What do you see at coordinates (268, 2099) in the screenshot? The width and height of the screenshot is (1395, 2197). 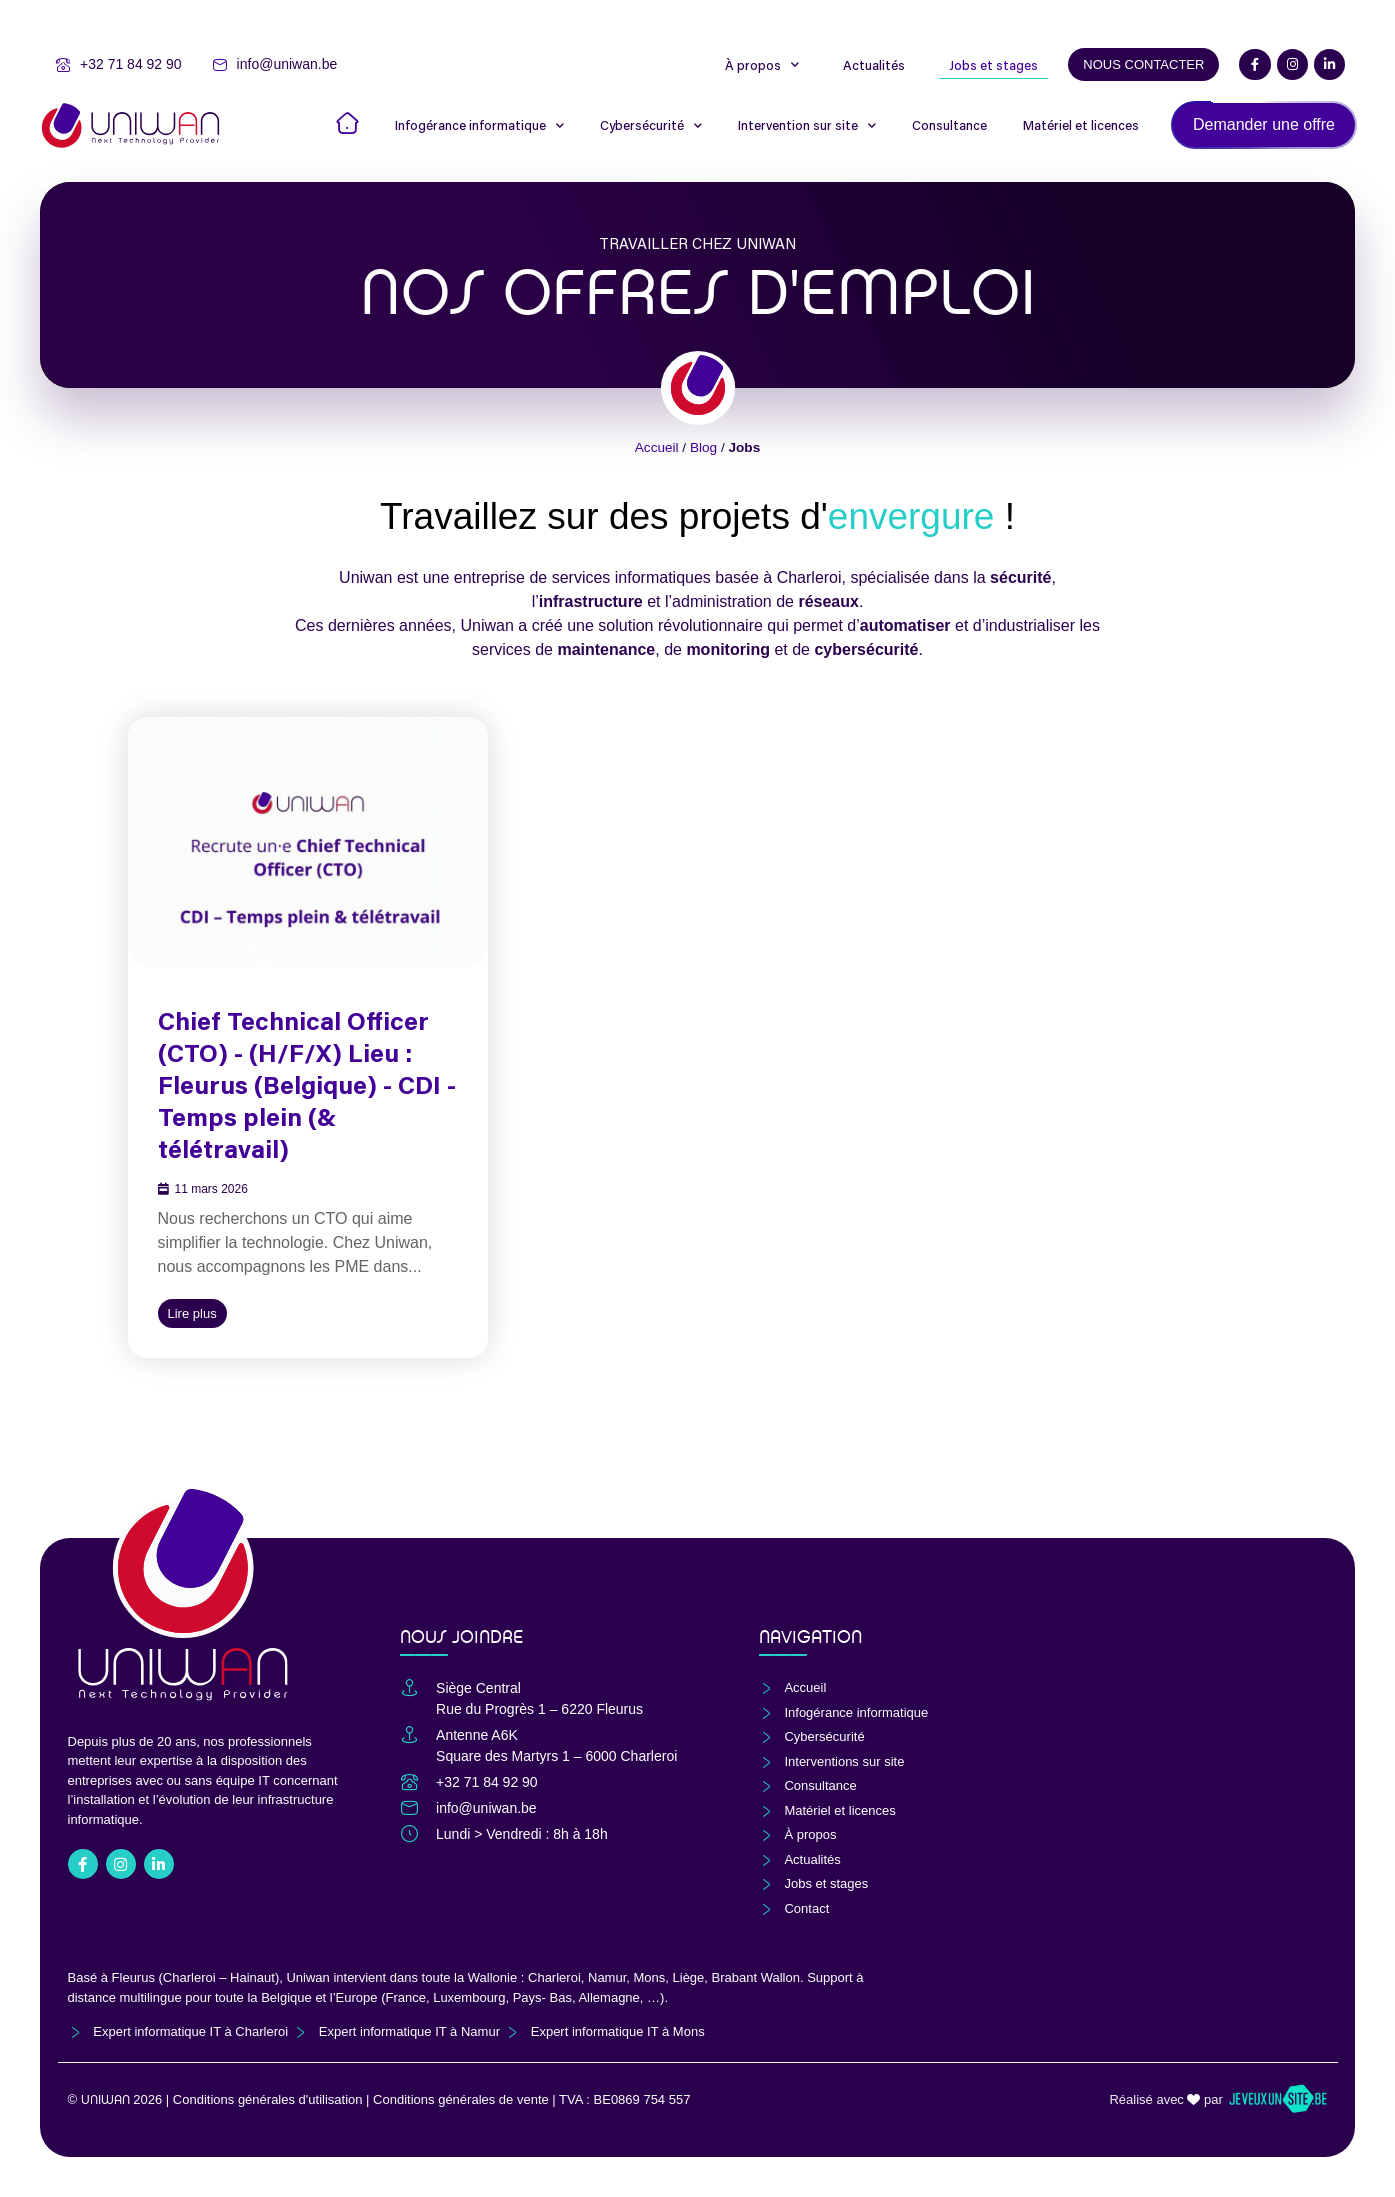 I see `Conditions générales d'utilisation` at bounding box center [268, 2099].